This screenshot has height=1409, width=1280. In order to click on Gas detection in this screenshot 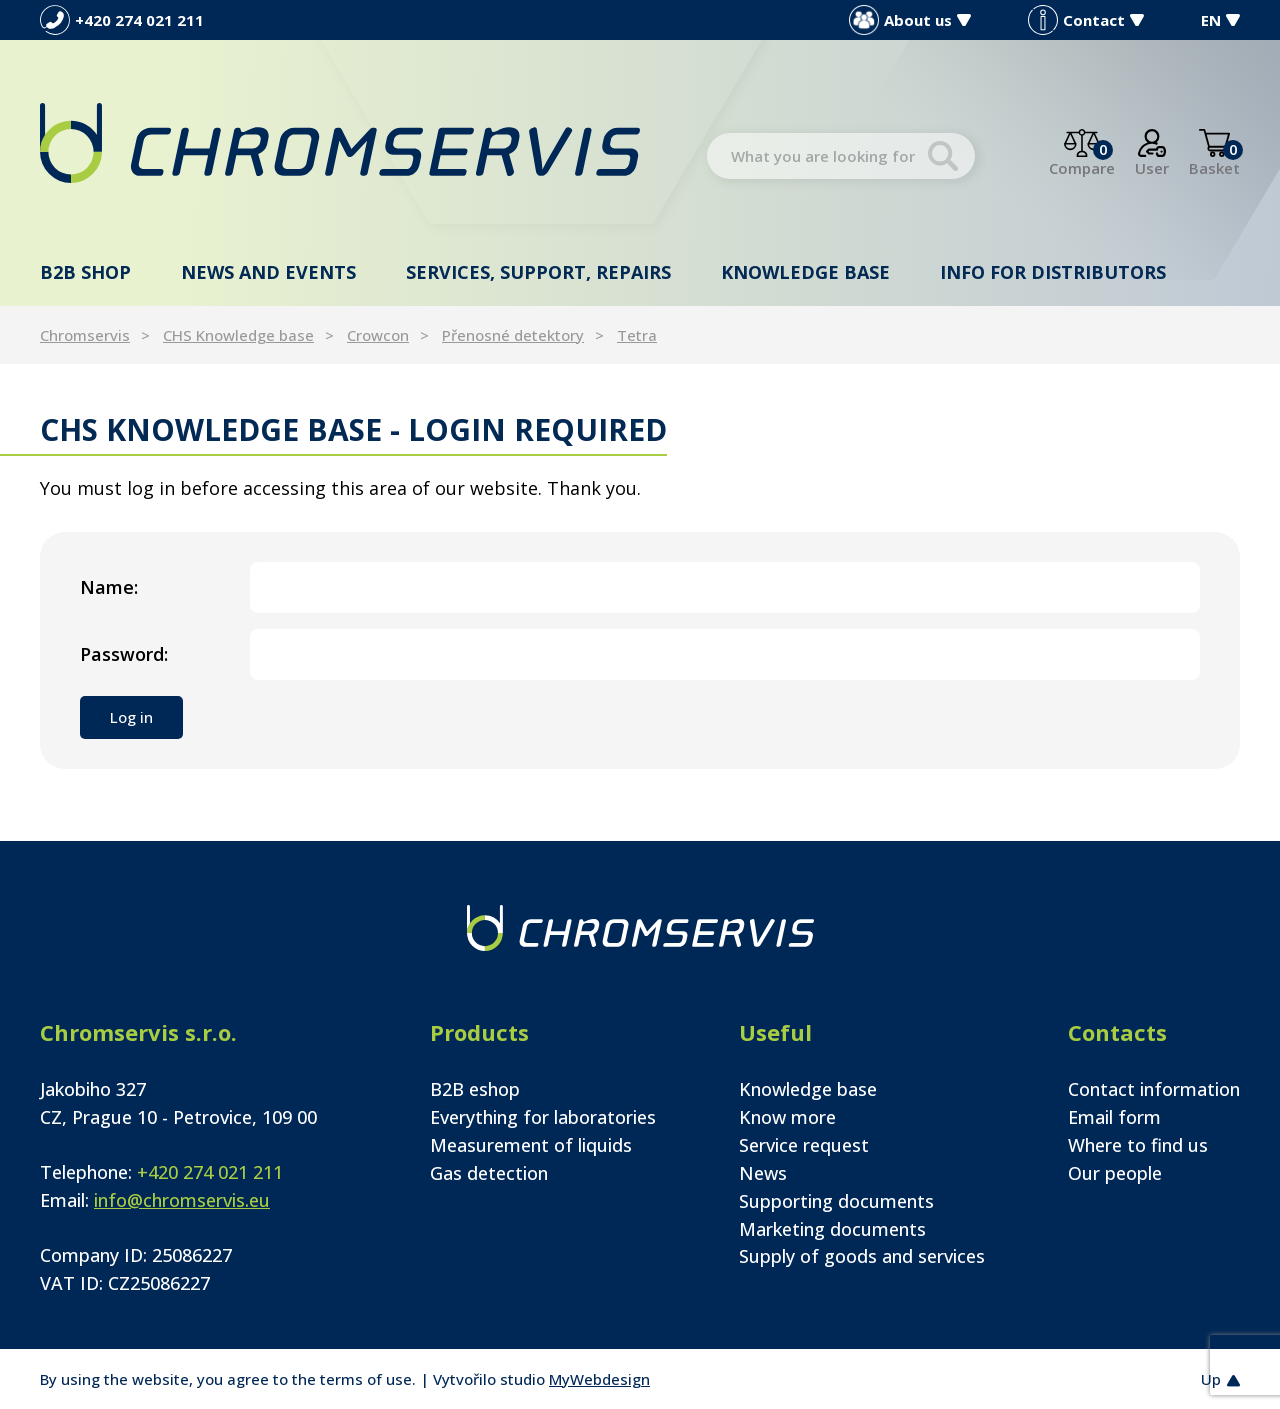, I will do `click(489, 1173)`.